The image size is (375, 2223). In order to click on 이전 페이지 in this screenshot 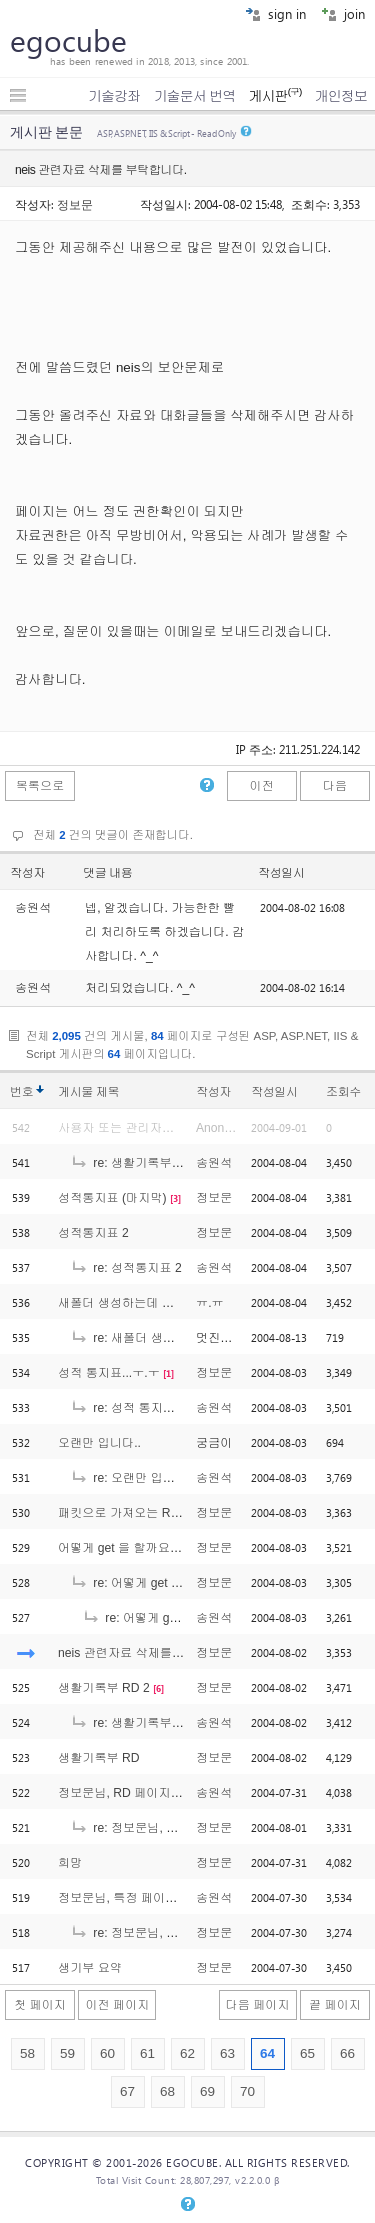, I will do `click(117, 2005)`.